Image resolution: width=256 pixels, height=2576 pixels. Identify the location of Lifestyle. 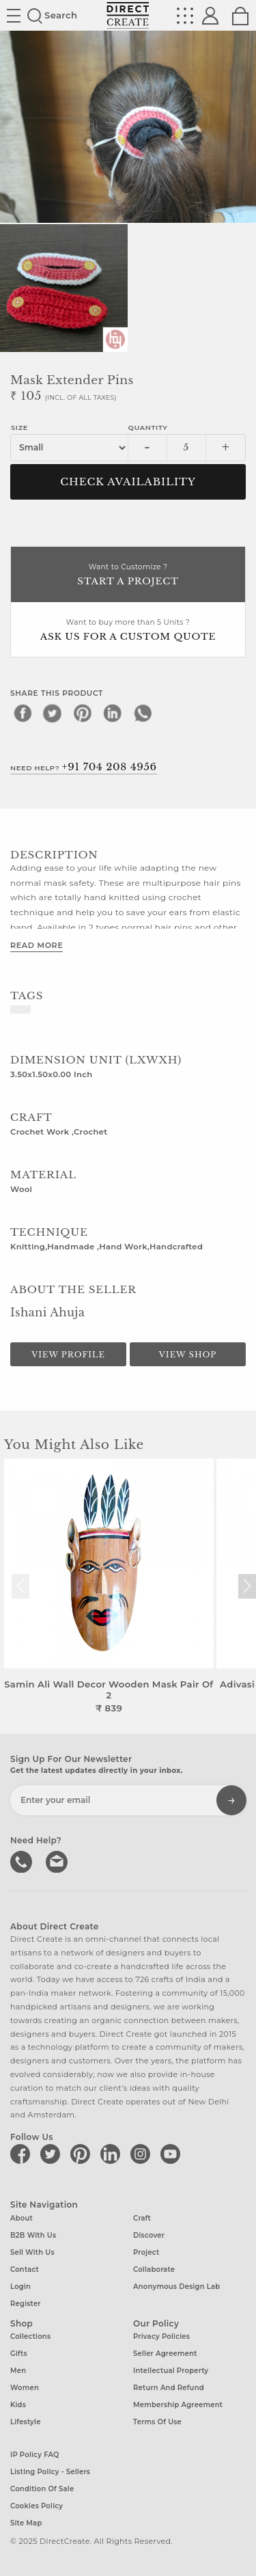
(25, 2421).